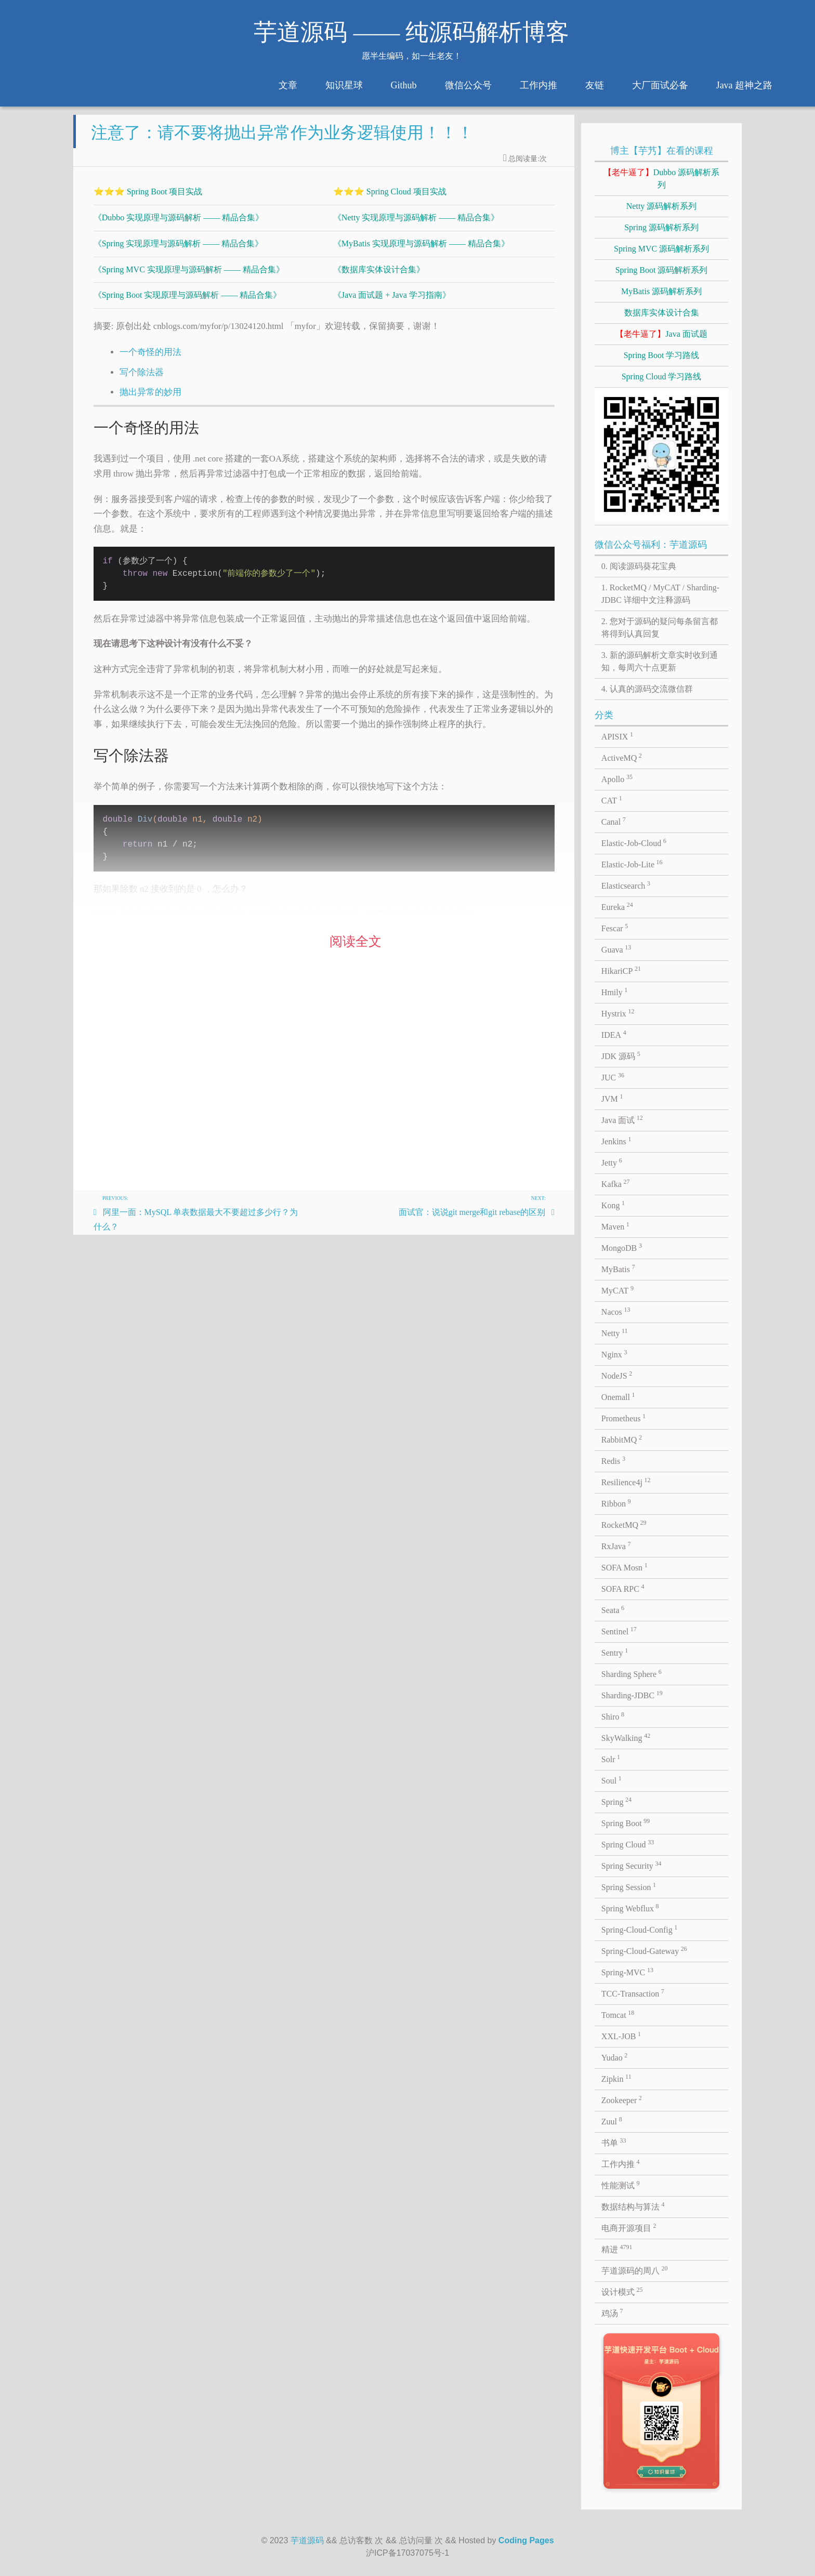 This screenshot has width=815, height=2576. Describe the element at coordinates (625, 885) in the screenshot. I see `Elasticsearch` at that location.